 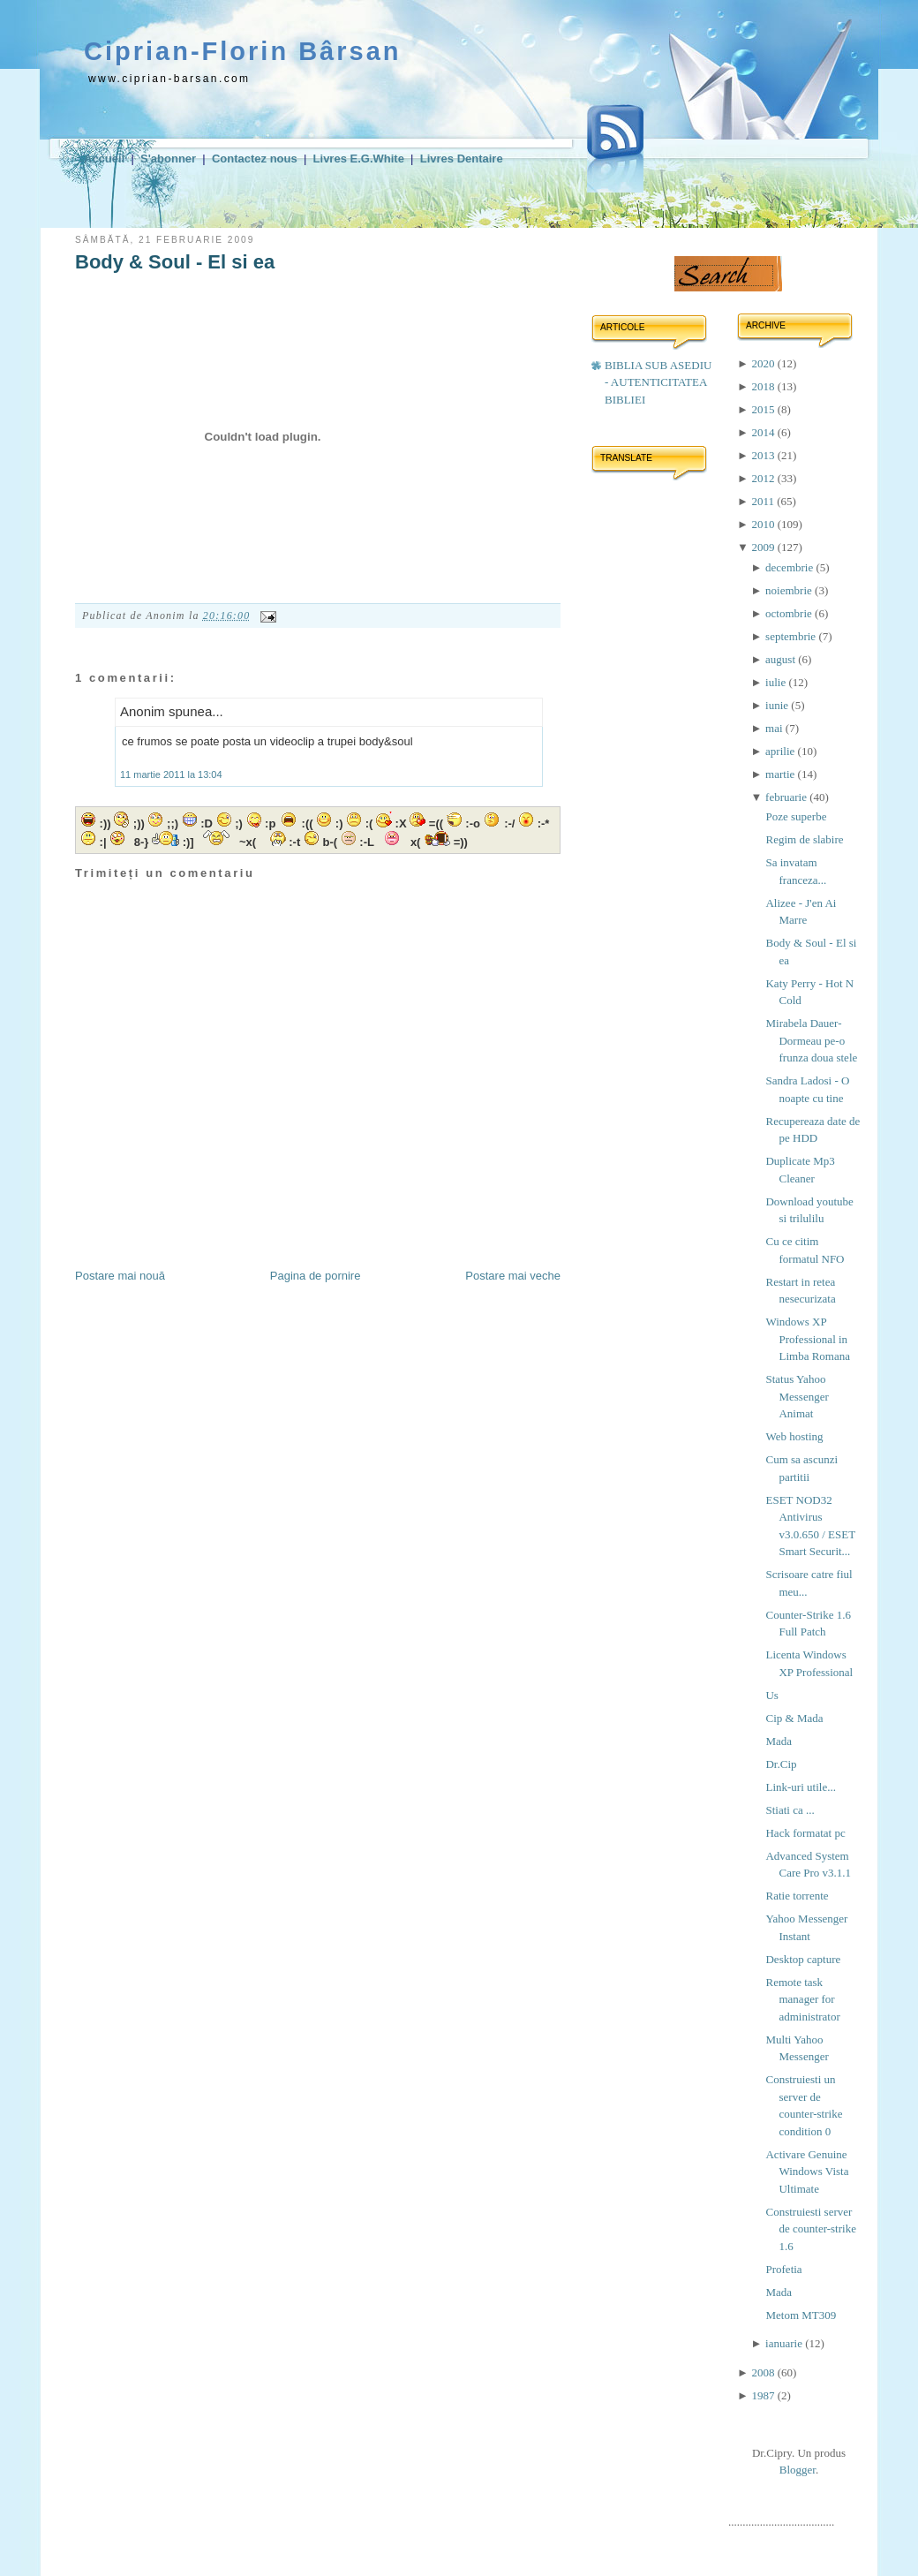 I want to click on 2011, so click(x=764, y=501).